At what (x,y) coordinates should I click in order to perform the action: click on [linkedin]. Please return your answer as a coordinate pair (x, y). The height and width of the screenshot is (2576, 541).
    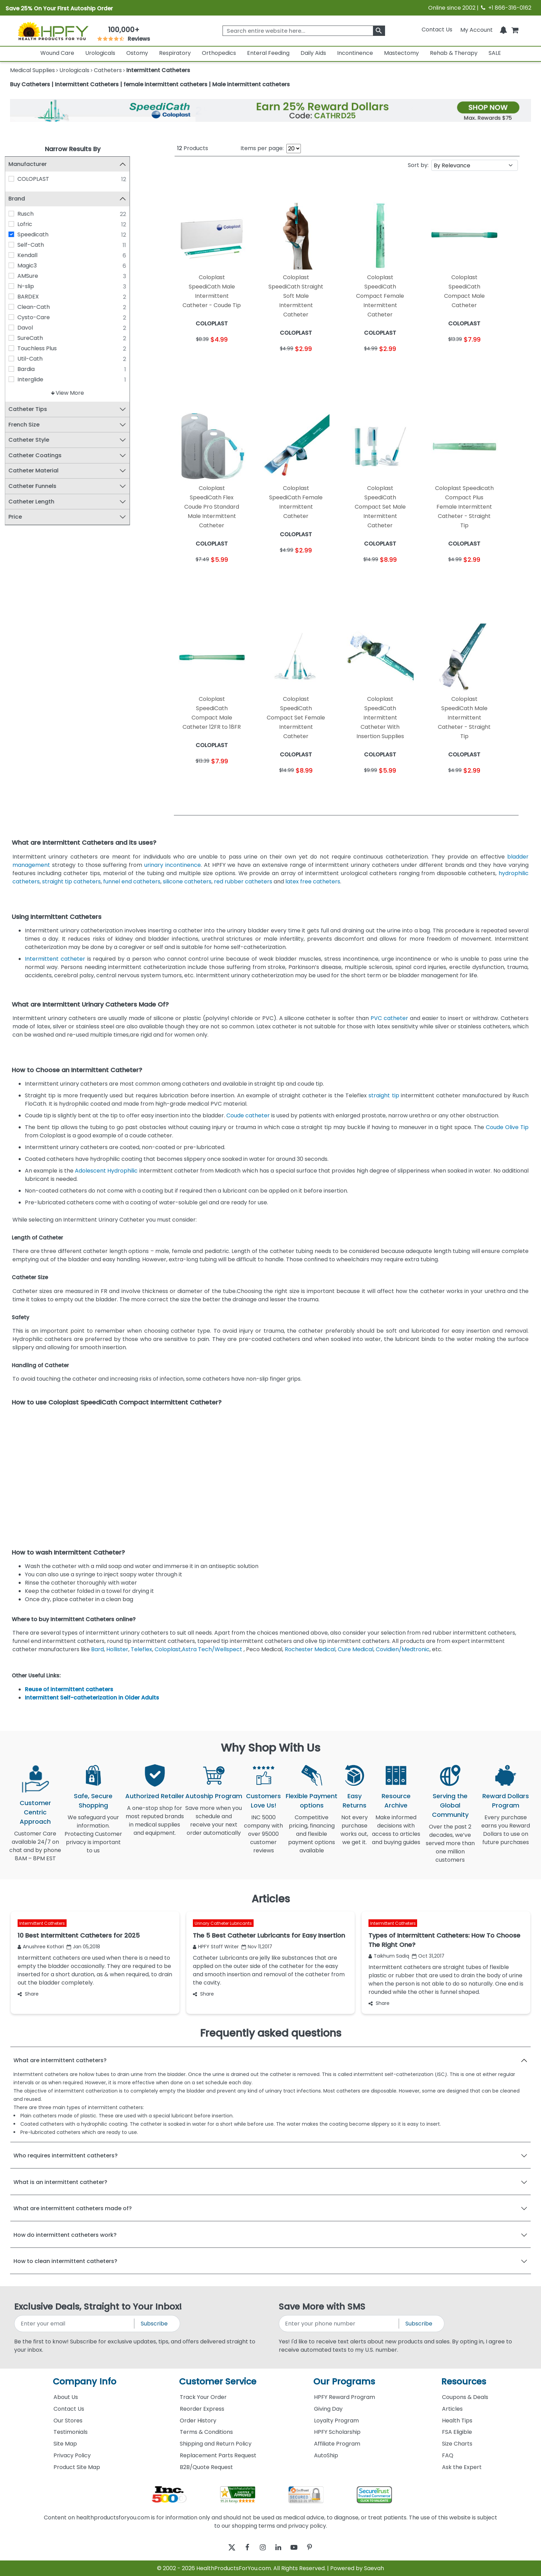
    Looking at the image, I should click on (280, 2547).